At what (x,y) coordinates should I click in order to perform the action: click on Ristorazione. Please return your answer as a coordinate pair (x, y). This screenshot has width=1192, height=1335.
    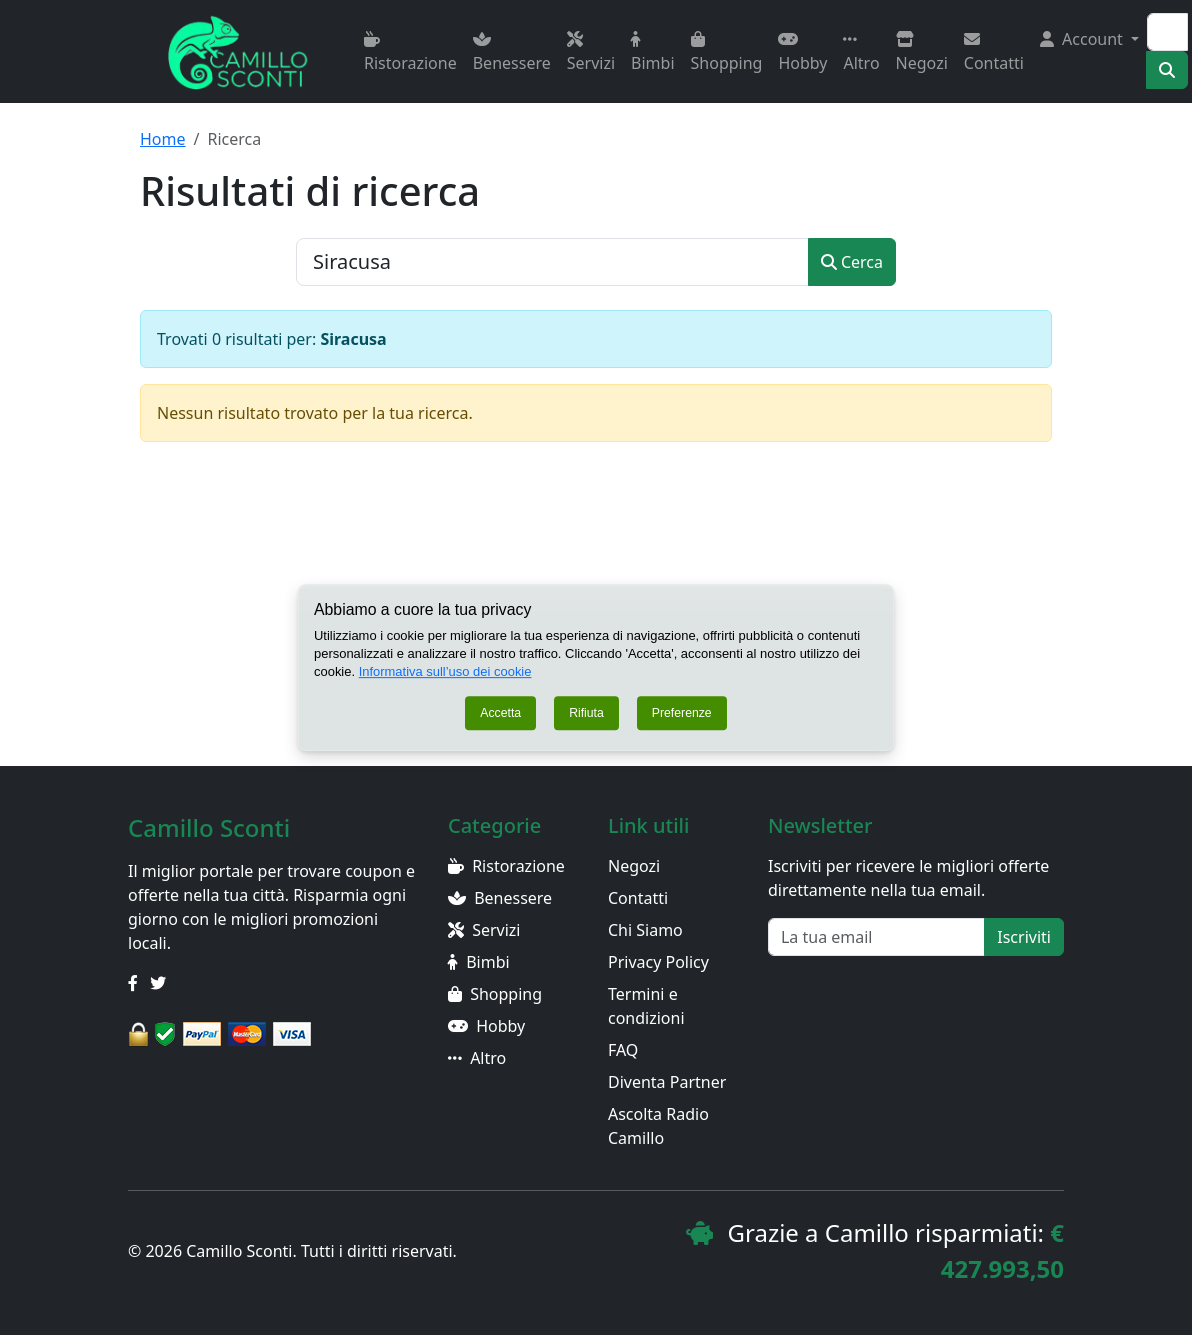
    Looking at the image, I should click on (410, 52).